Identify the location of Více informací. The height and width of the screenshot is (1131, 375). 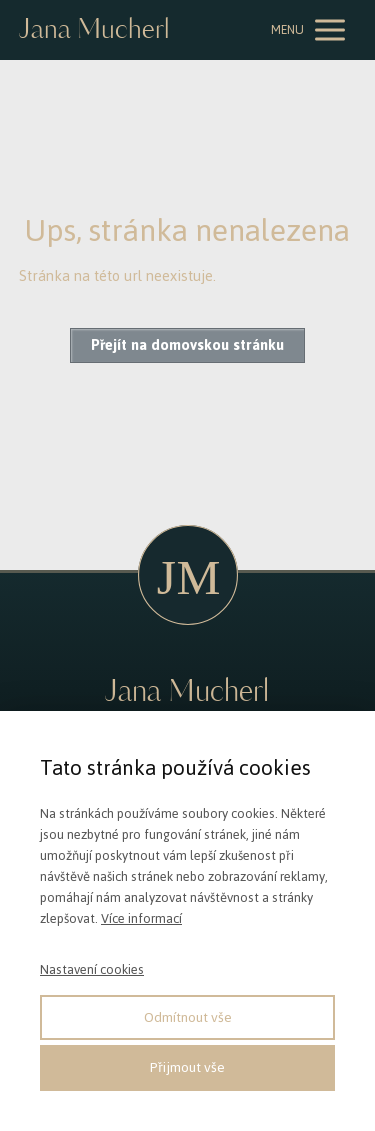
(141, 918).